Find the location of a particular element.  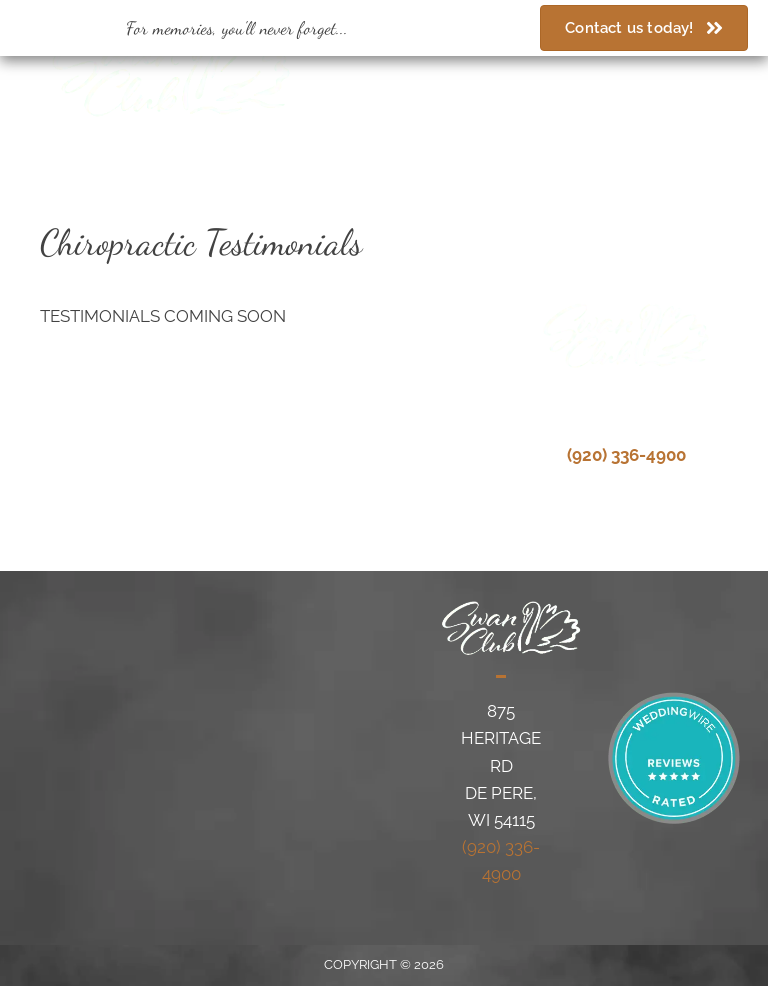

[Go to https://www.theknot.com/marketplace/swan-club-de-pere-wi-330500] is located at coordinates (694, 79).